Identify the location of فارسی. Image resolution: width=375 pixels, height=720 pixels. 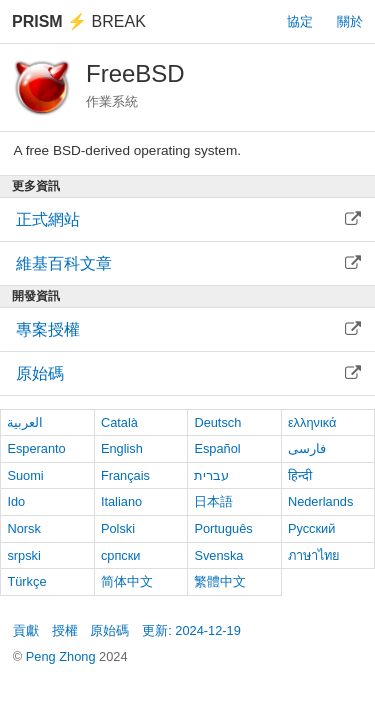
(307, 448).